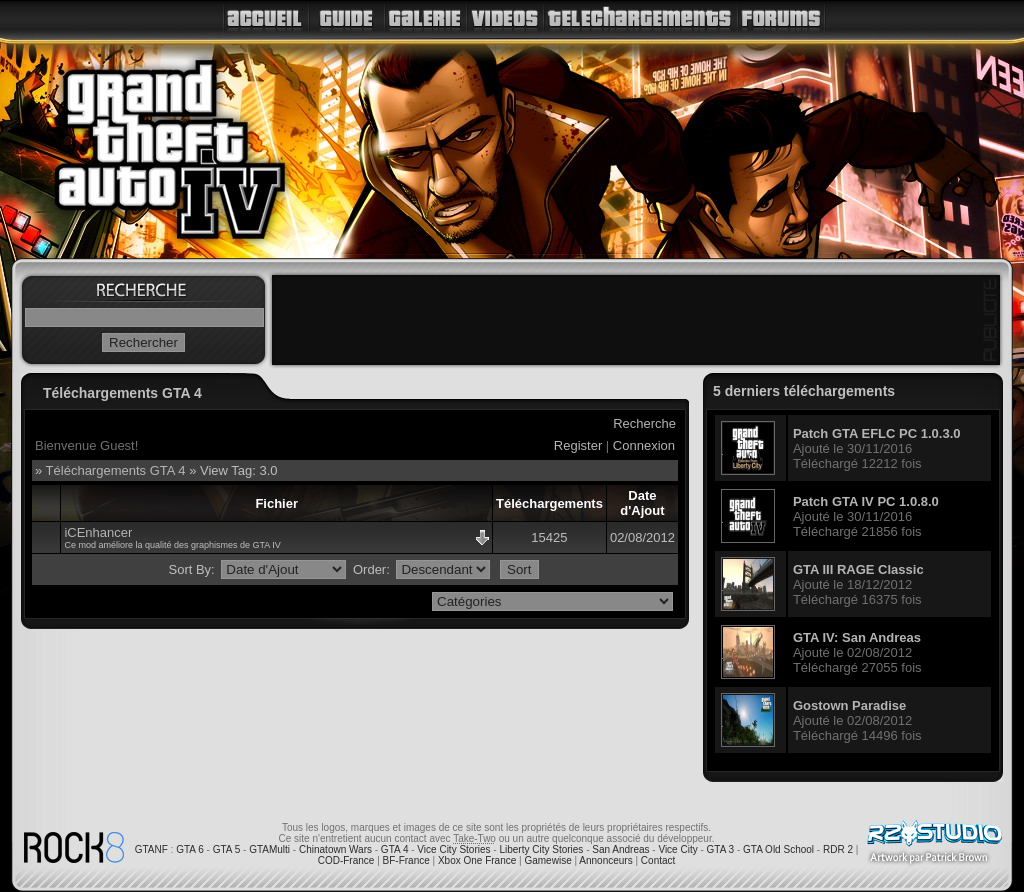 The width and height of the screenshot is (1024, 892). What do you see at coordinates (644, 445) in the screenshot?
I see `Connexion` at bounding box center [644, 445].